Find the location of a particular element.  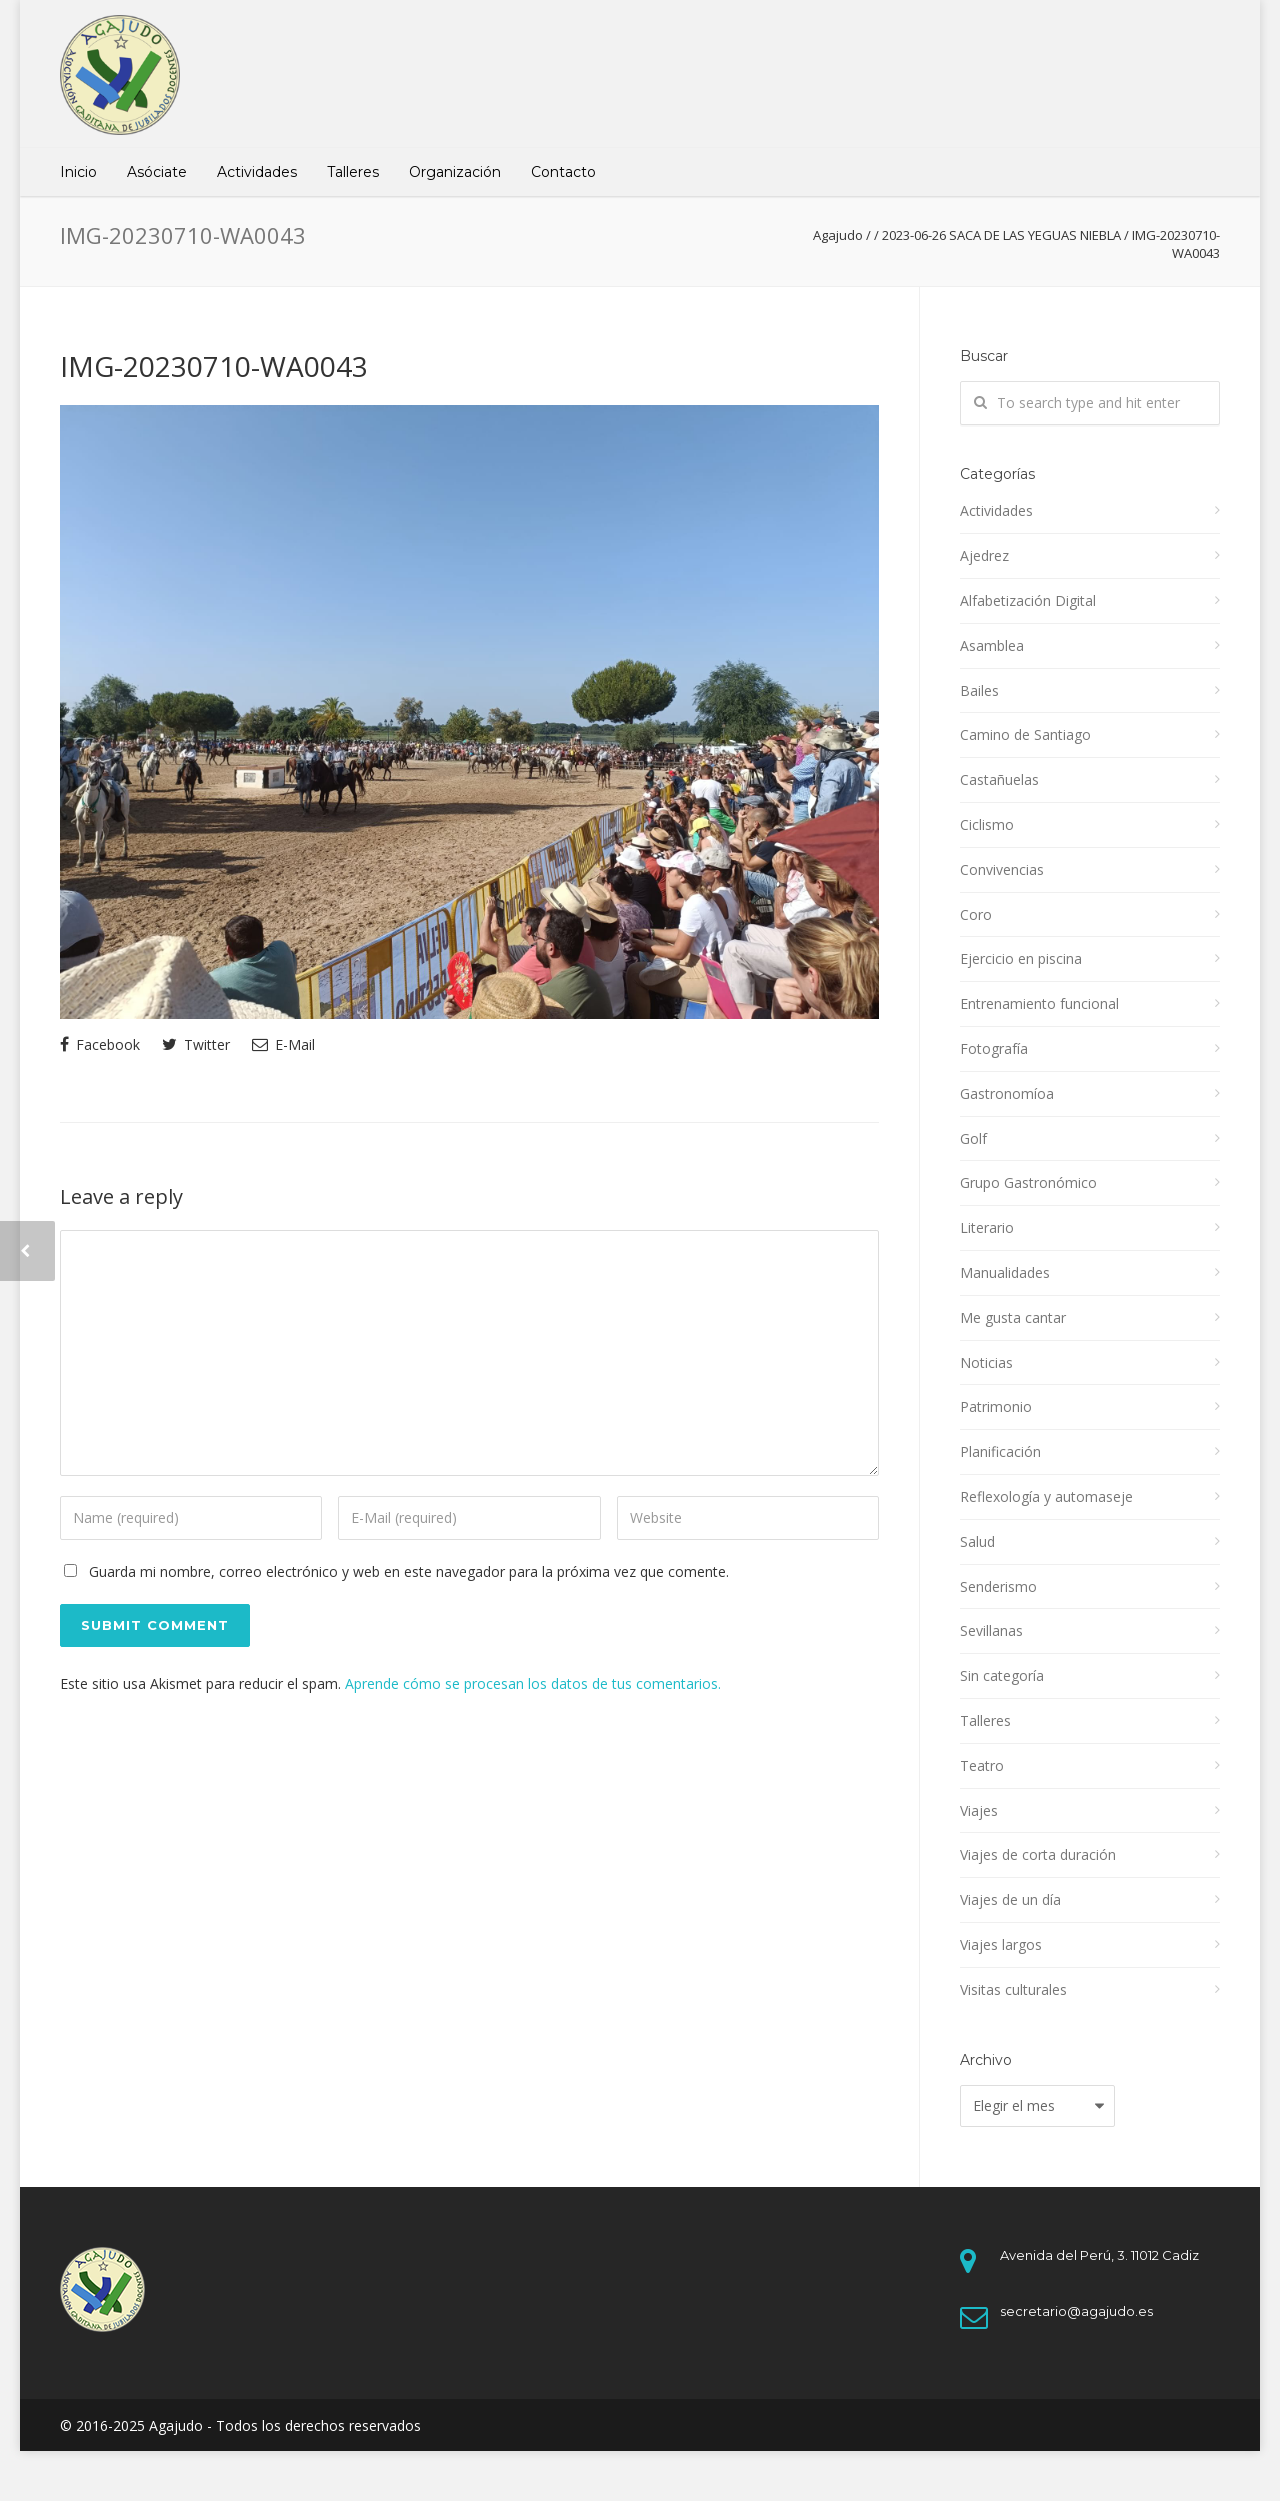

Entrenamiento funcional is located at coordinates (1039, 1003).